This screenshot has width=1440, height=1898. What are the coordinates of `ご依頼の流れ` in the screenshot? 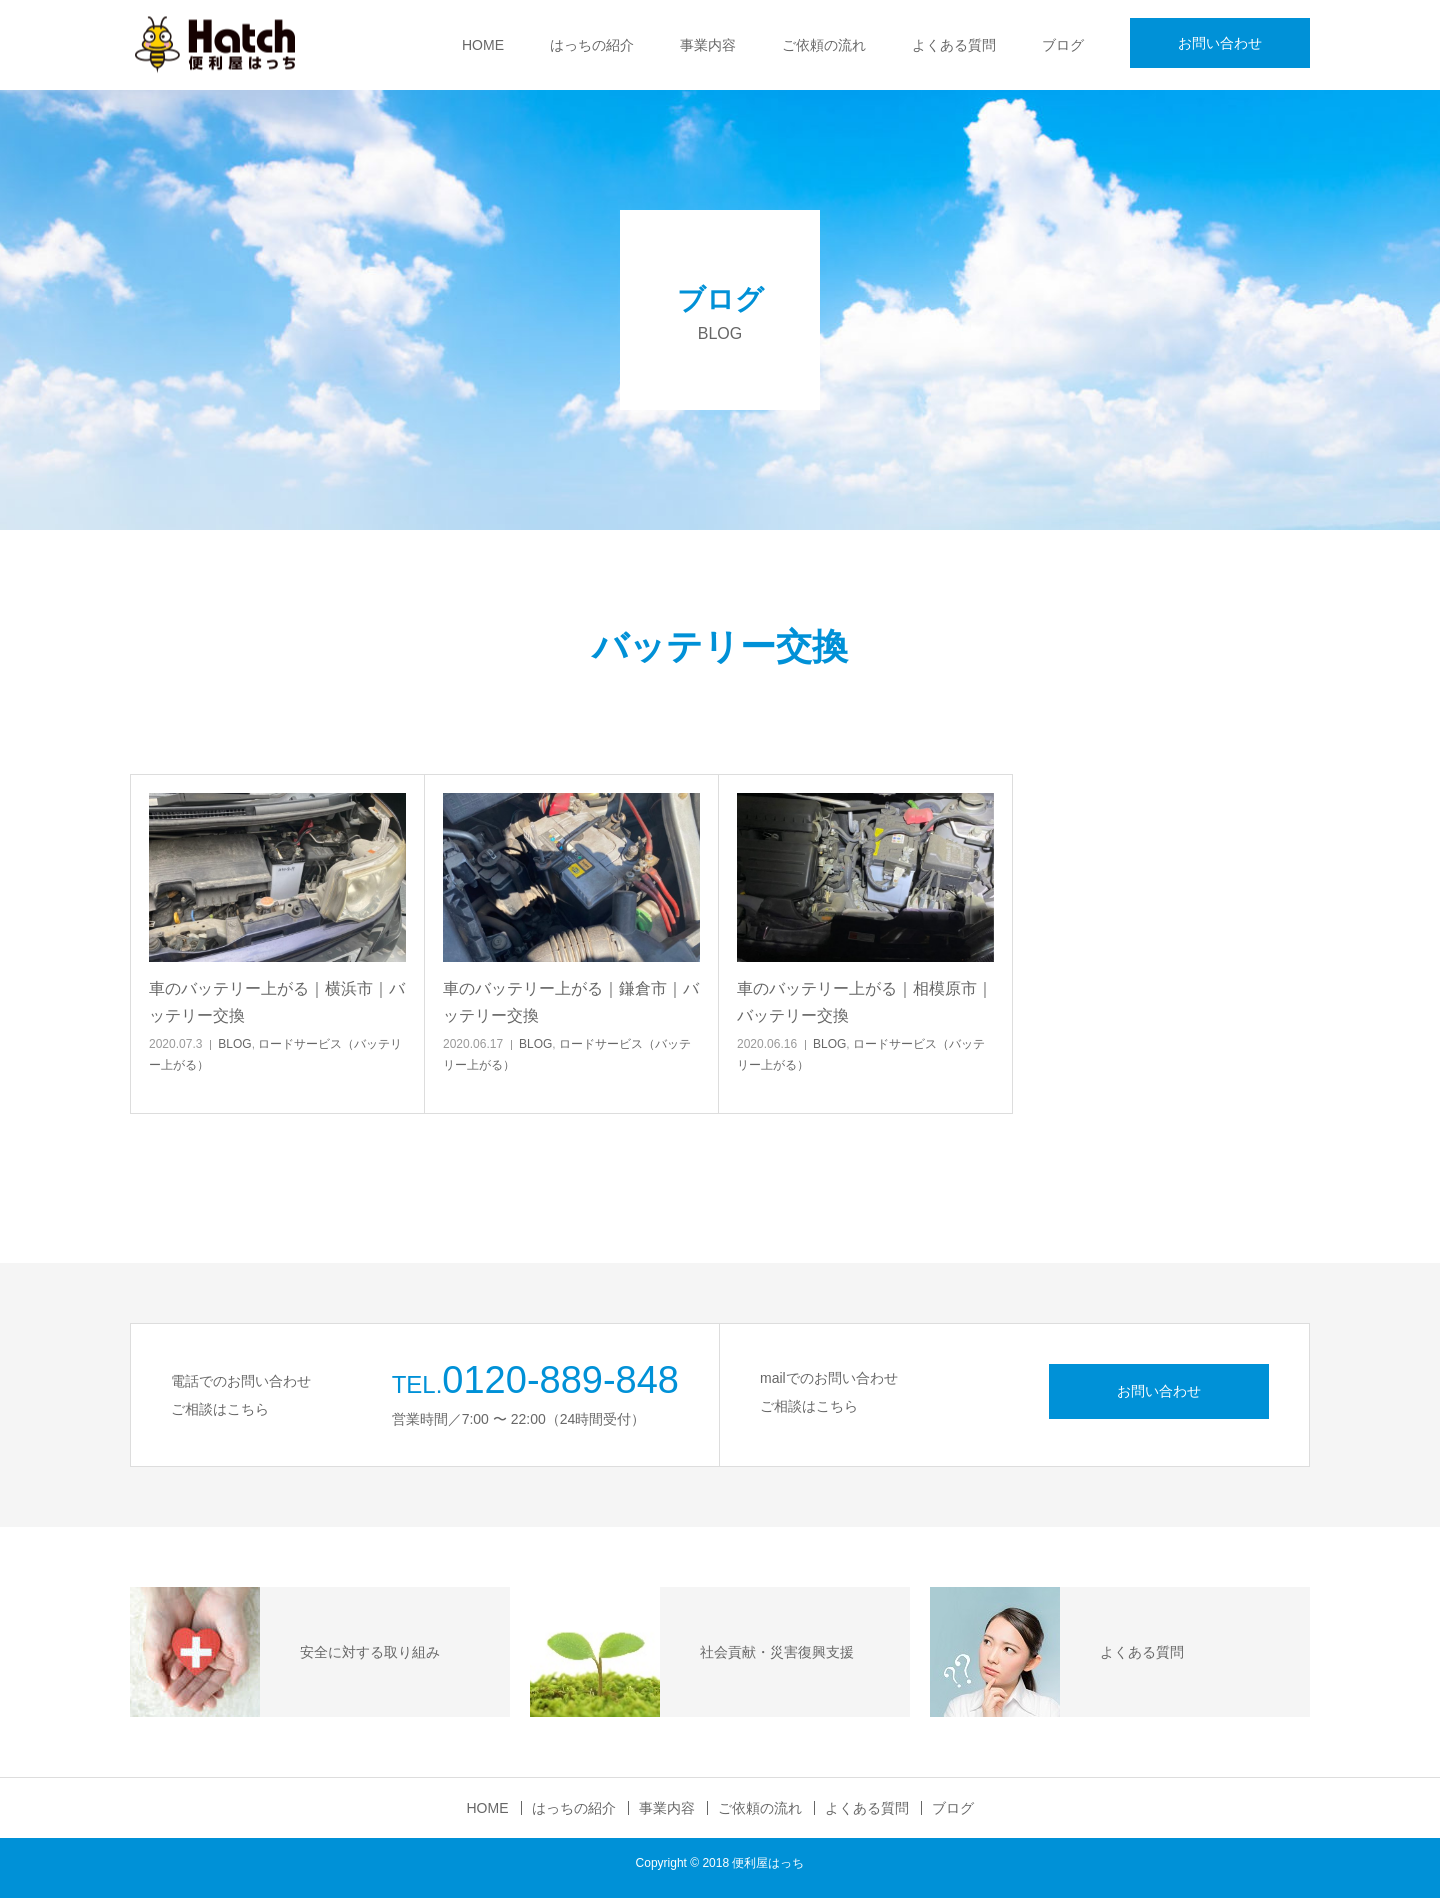 It's located at (824, 45).